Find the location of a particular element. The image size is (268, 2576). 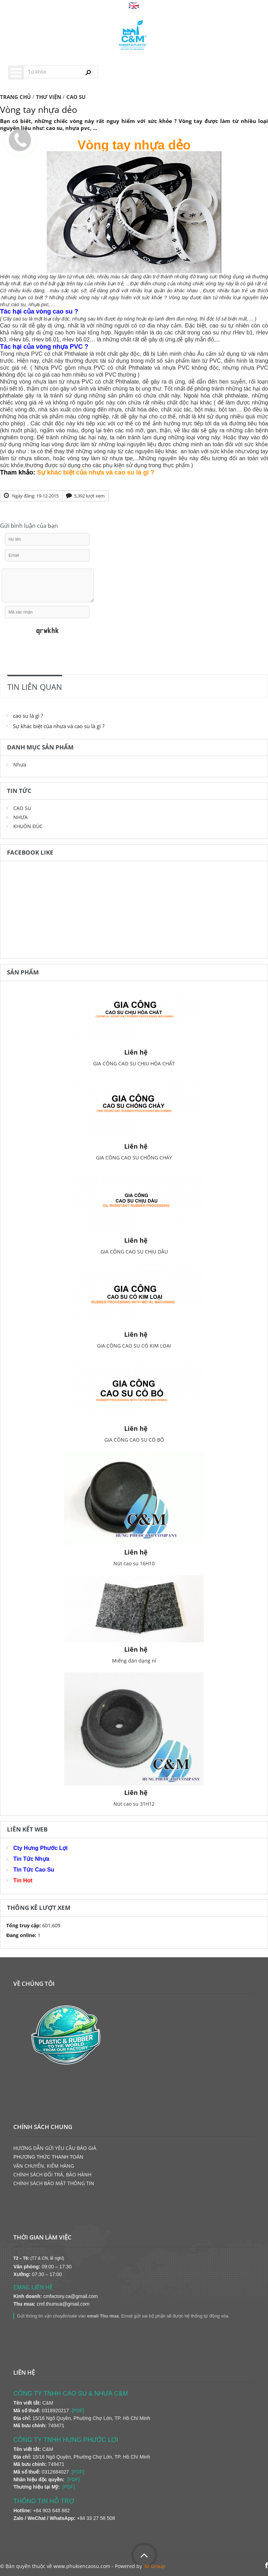

KHUÔN ĐÚC is located at coordinates (28, 826).